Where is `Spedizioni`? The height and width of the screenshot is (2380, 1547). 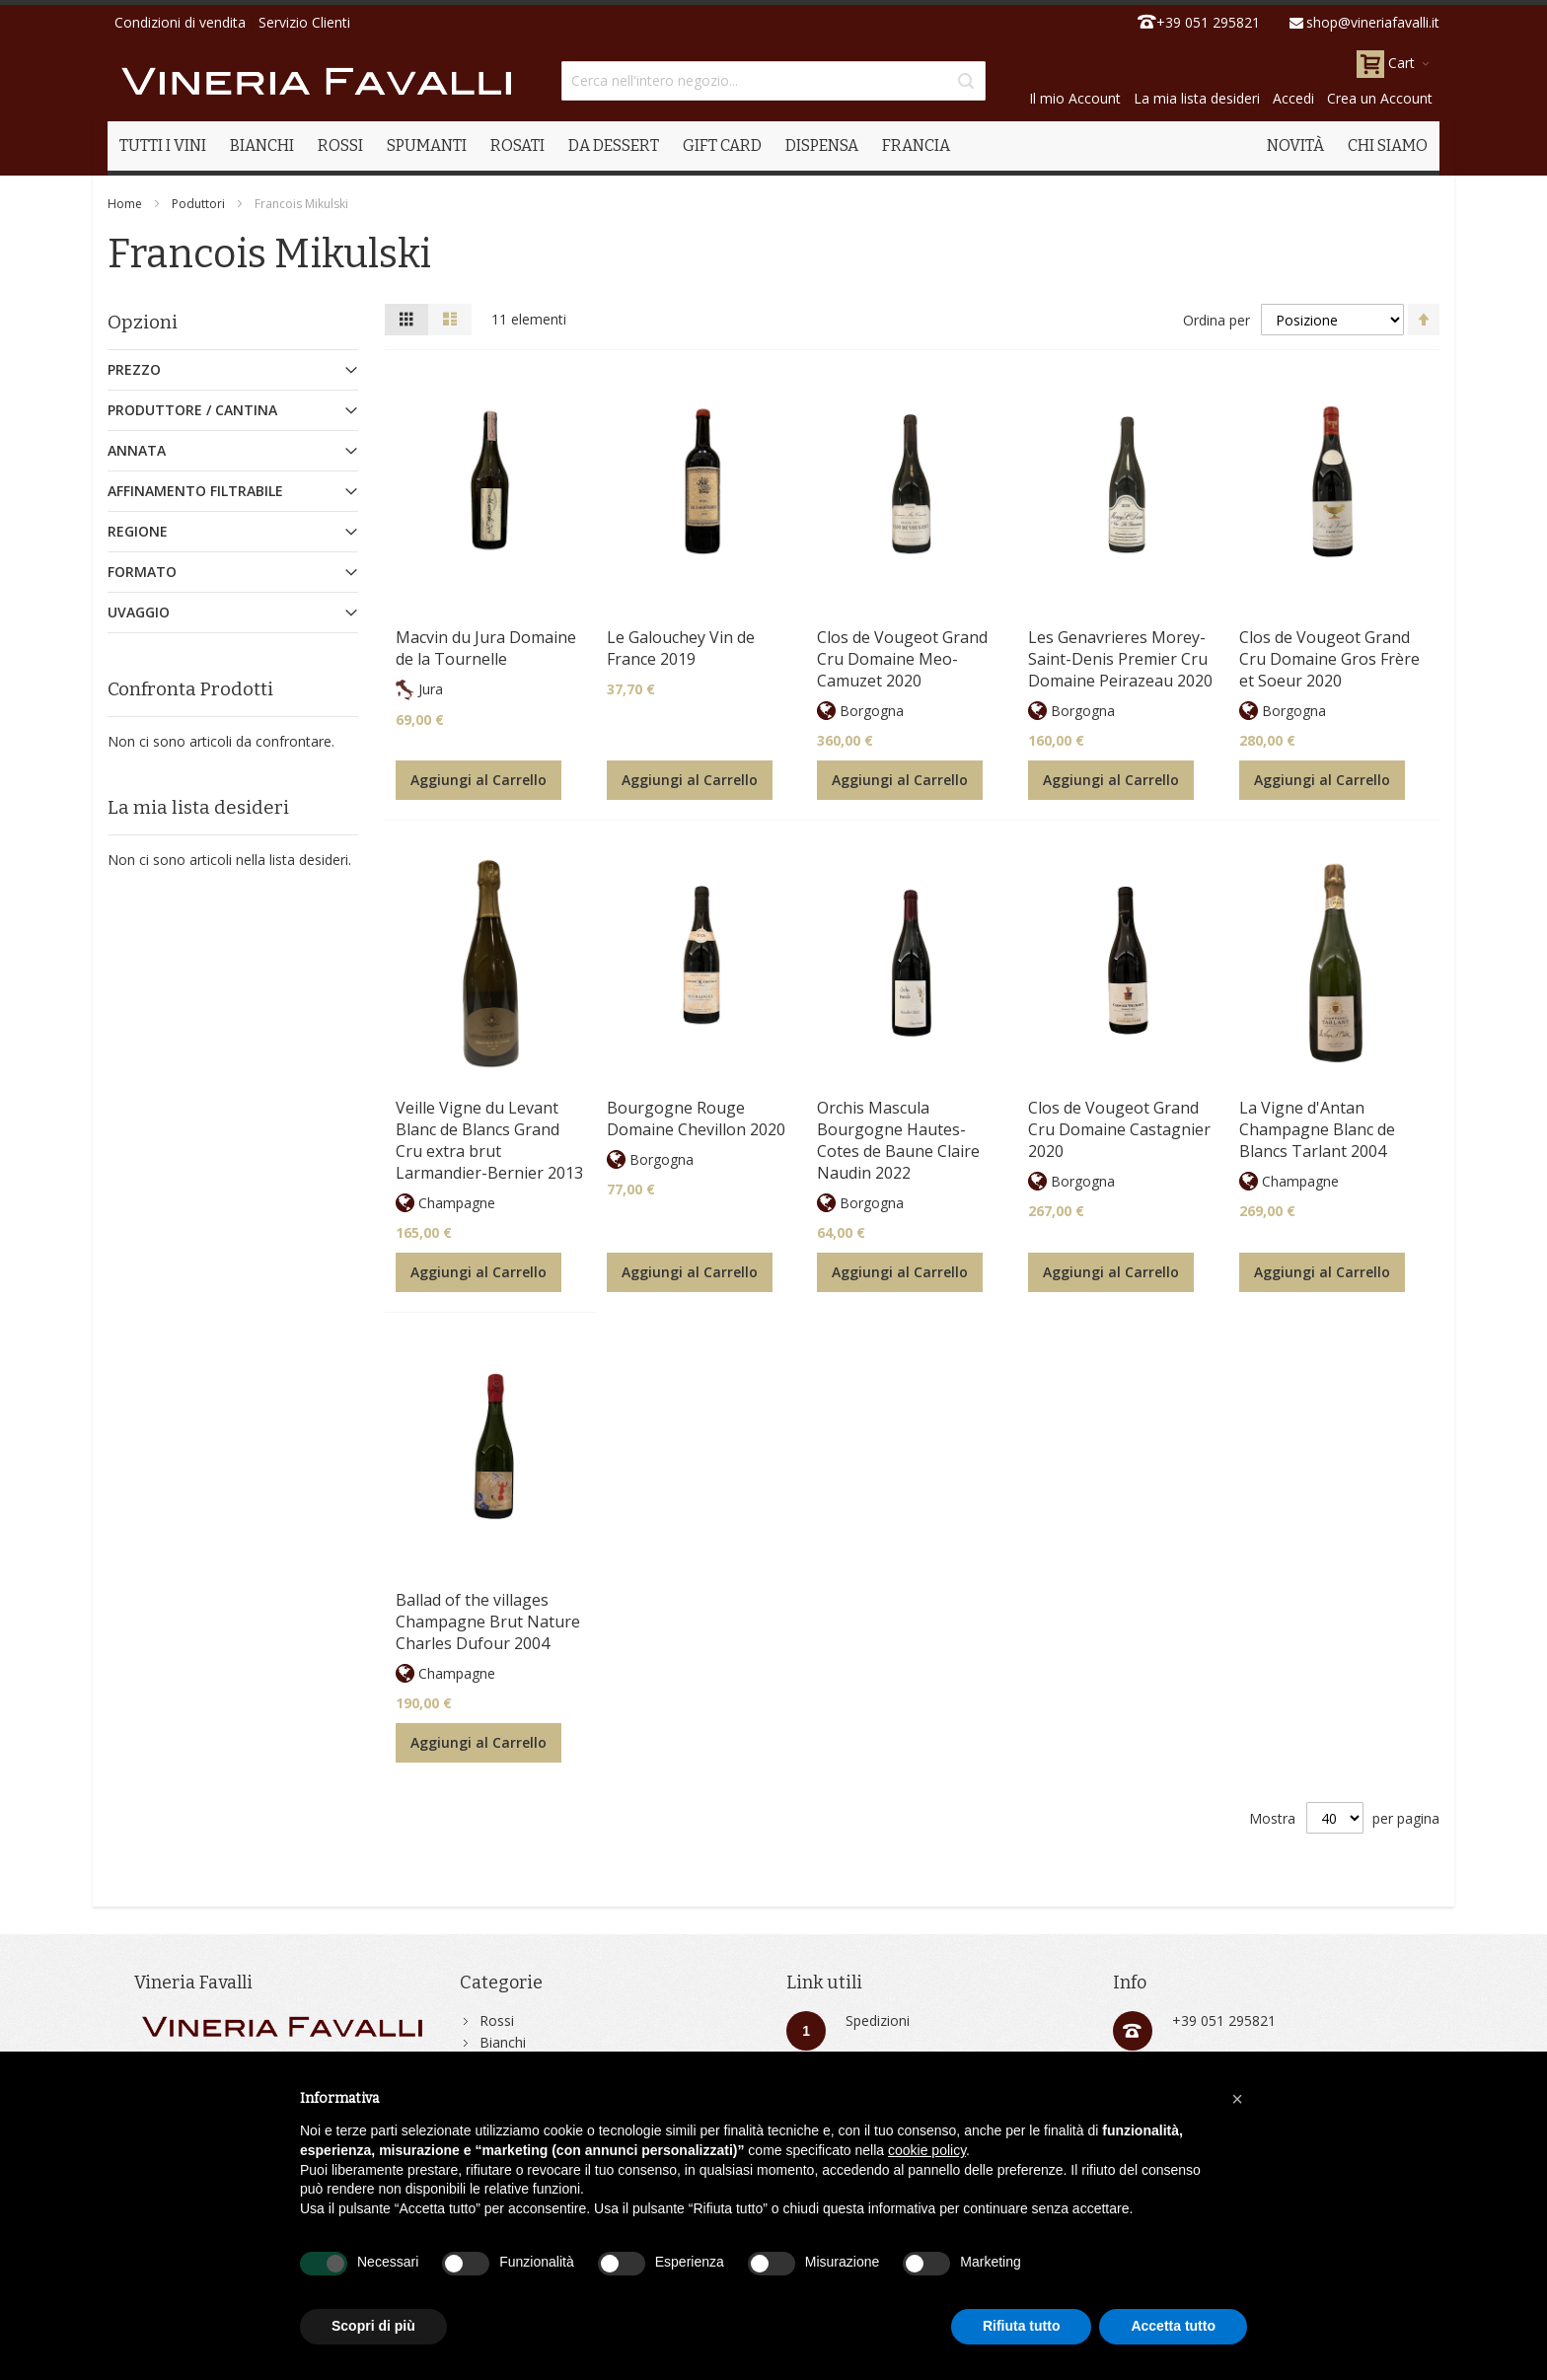 Spedizioni is located at coordinates (878, 2020).